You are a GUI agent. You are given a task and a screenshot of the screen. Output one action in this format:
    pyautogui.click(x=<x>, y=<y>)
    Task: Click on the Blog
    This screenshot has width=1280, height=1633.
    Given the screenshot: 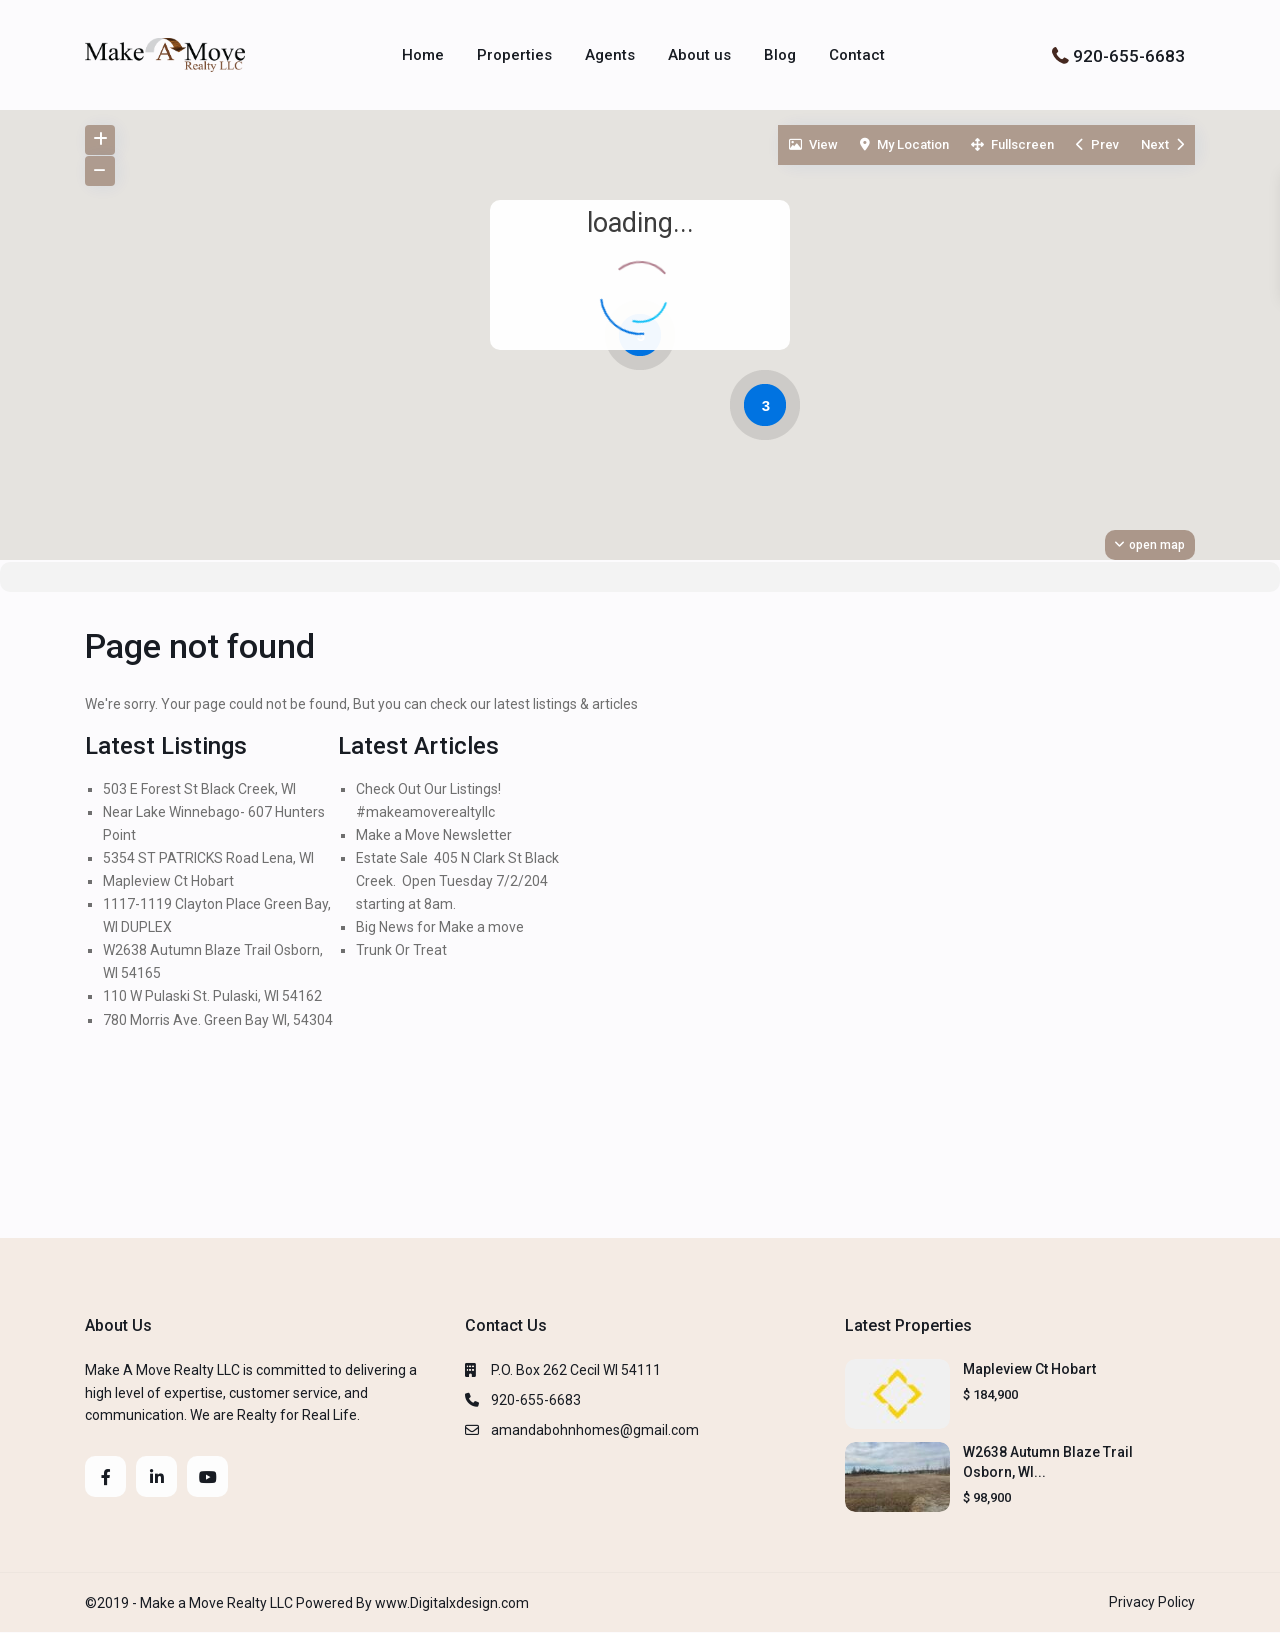 What is the action you would take?
    pyautogui.click(x=780, y=55)
    